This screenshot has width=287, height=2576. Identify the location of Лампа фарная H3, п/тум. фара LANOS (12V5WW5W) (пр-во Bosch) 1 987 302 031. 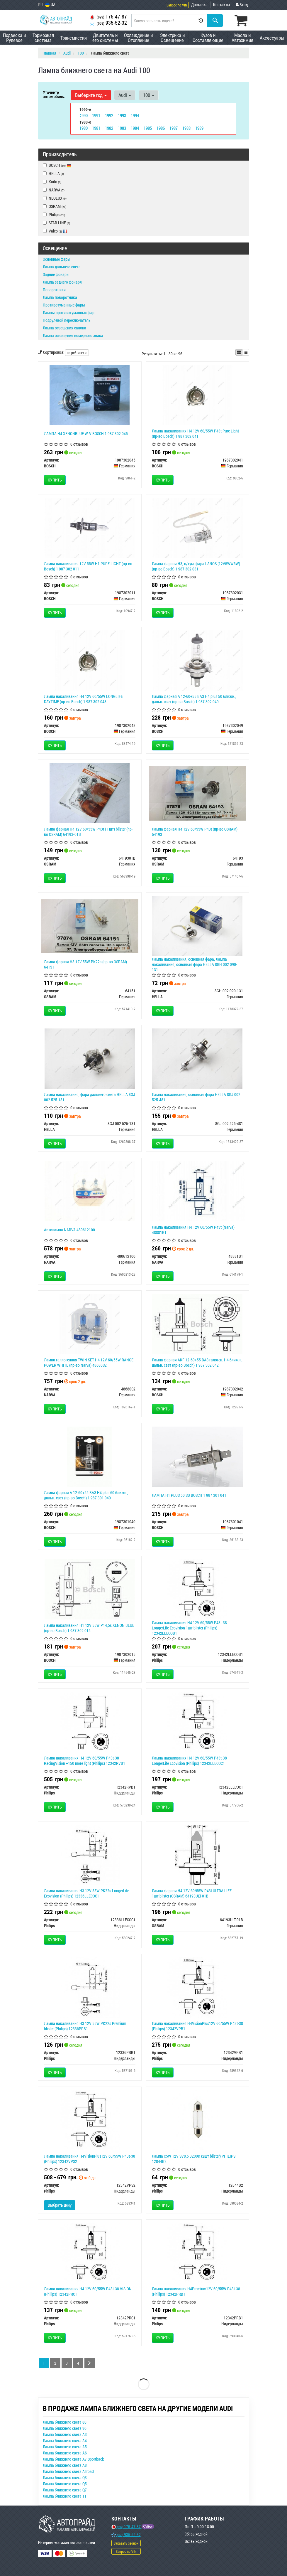
(196, 565).